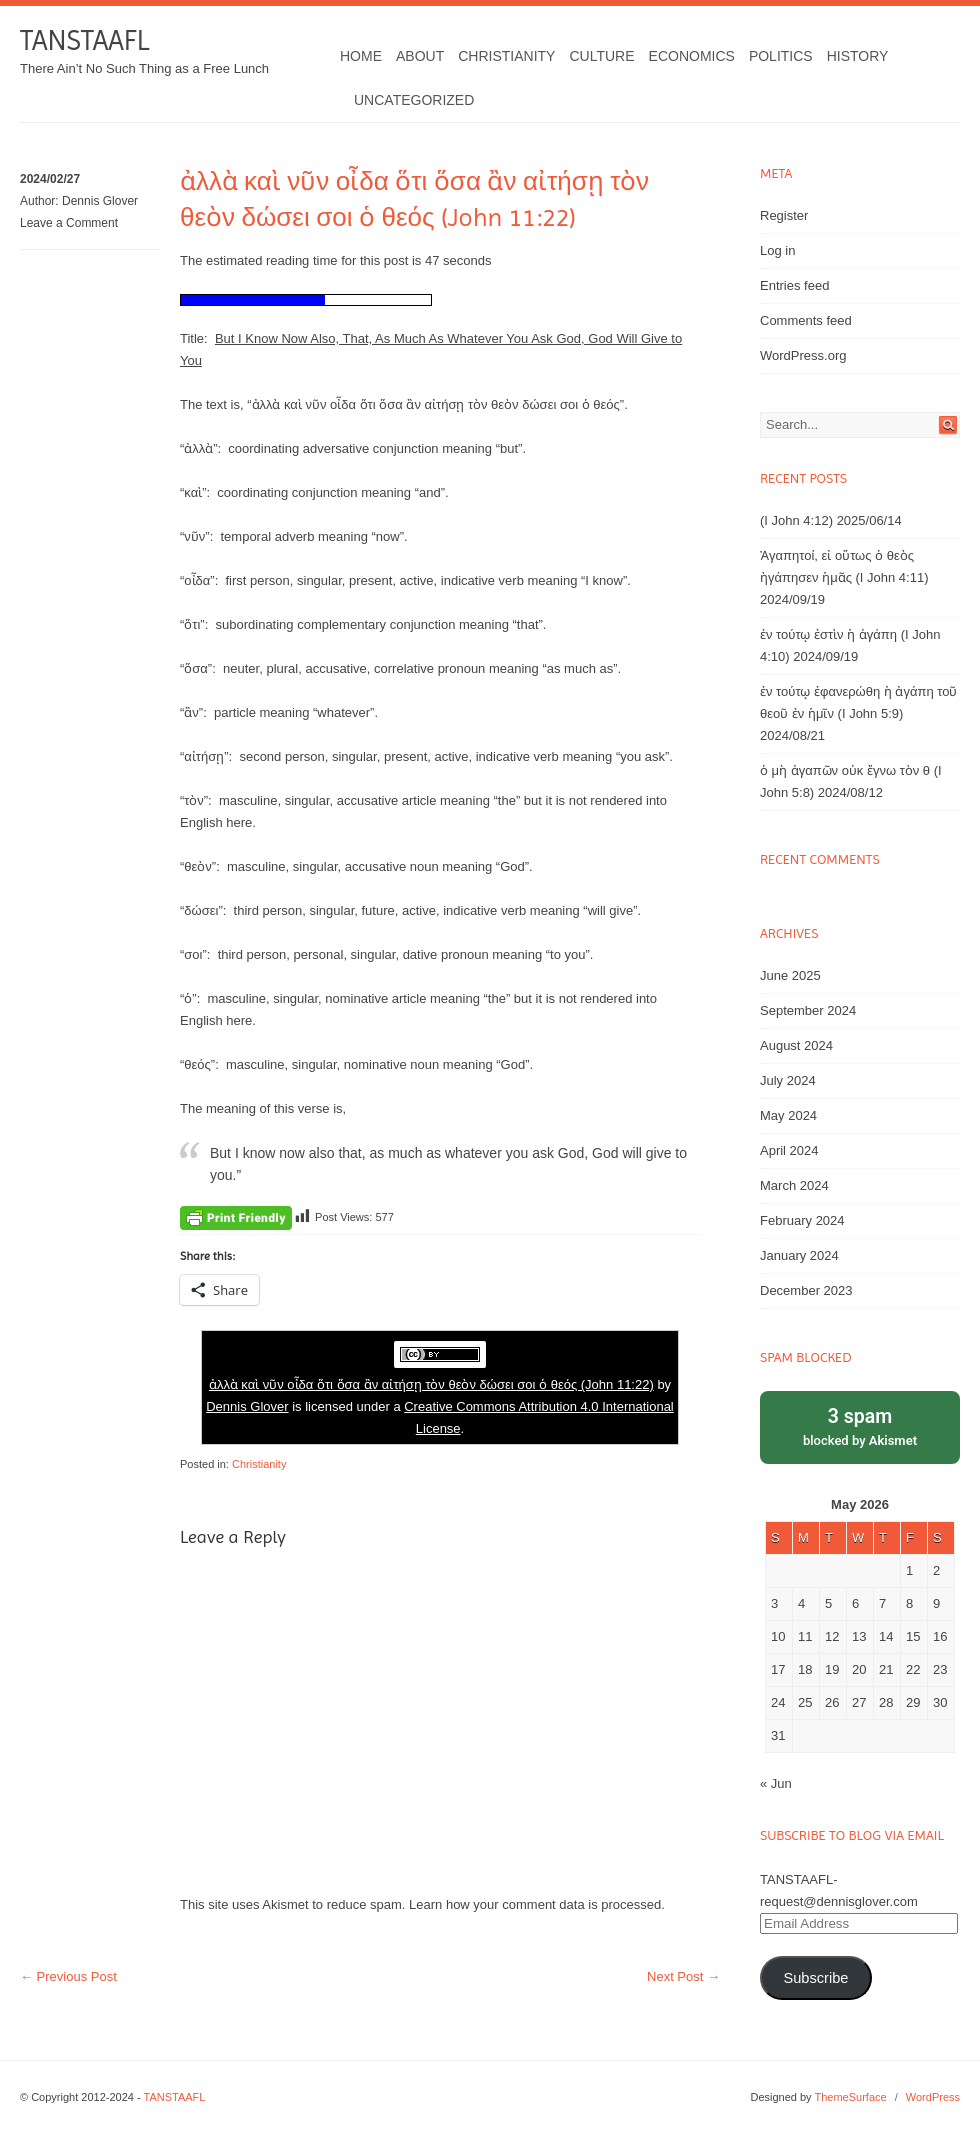  Describe the element at coordinates (361, 56) in the screenshot. I see `Home` at that location.